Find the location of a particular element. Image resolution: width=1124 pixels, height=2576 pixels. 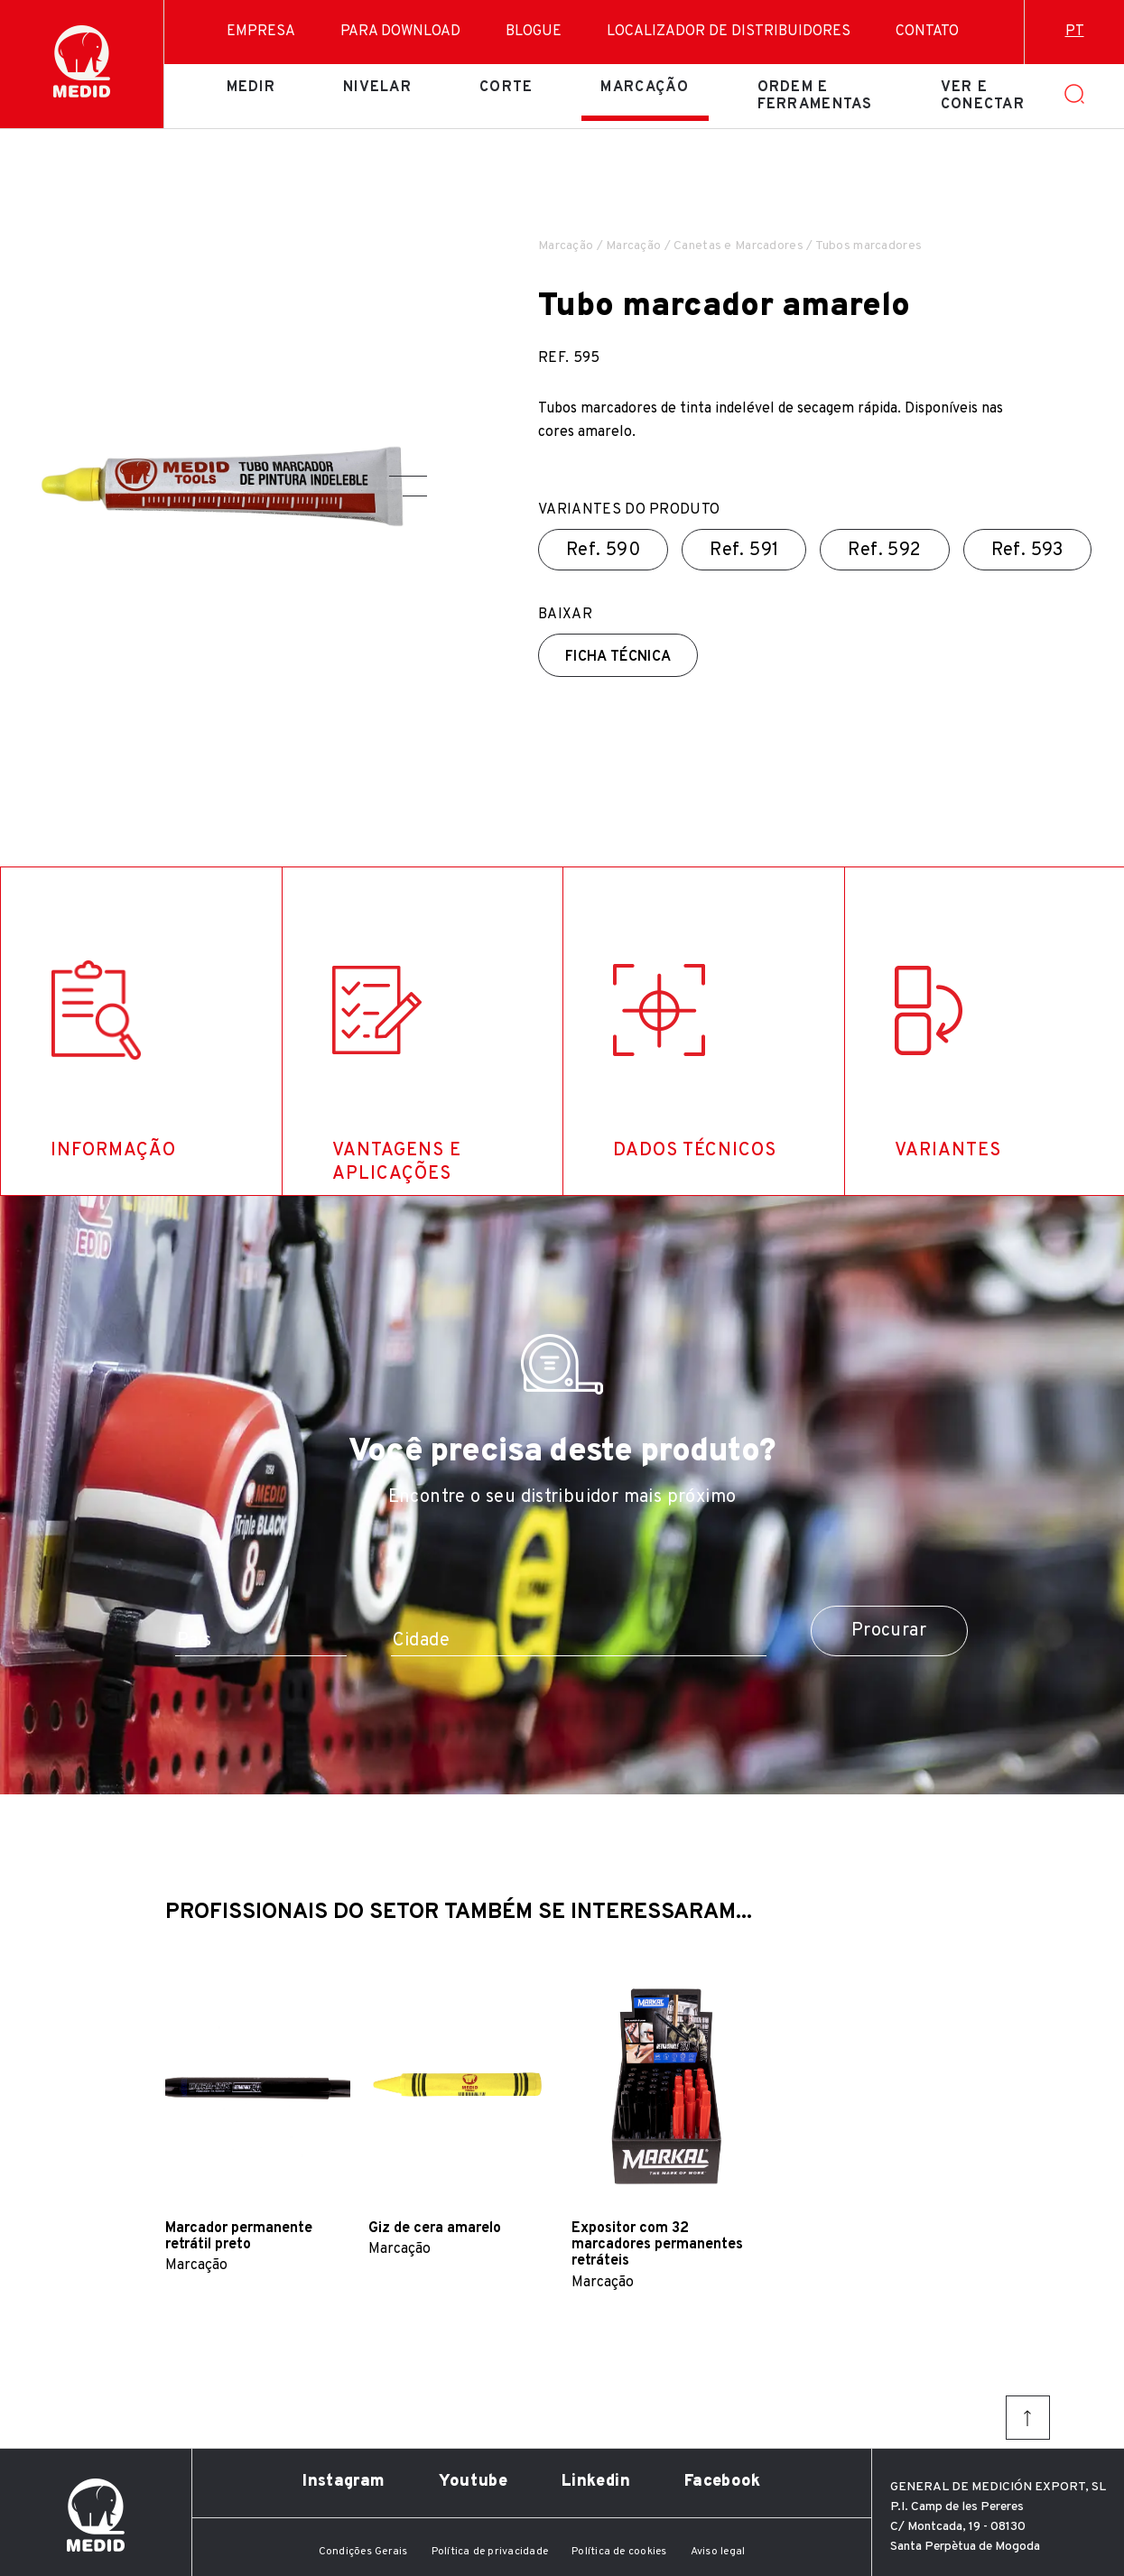

Corte is located at coordinates (506, 88).